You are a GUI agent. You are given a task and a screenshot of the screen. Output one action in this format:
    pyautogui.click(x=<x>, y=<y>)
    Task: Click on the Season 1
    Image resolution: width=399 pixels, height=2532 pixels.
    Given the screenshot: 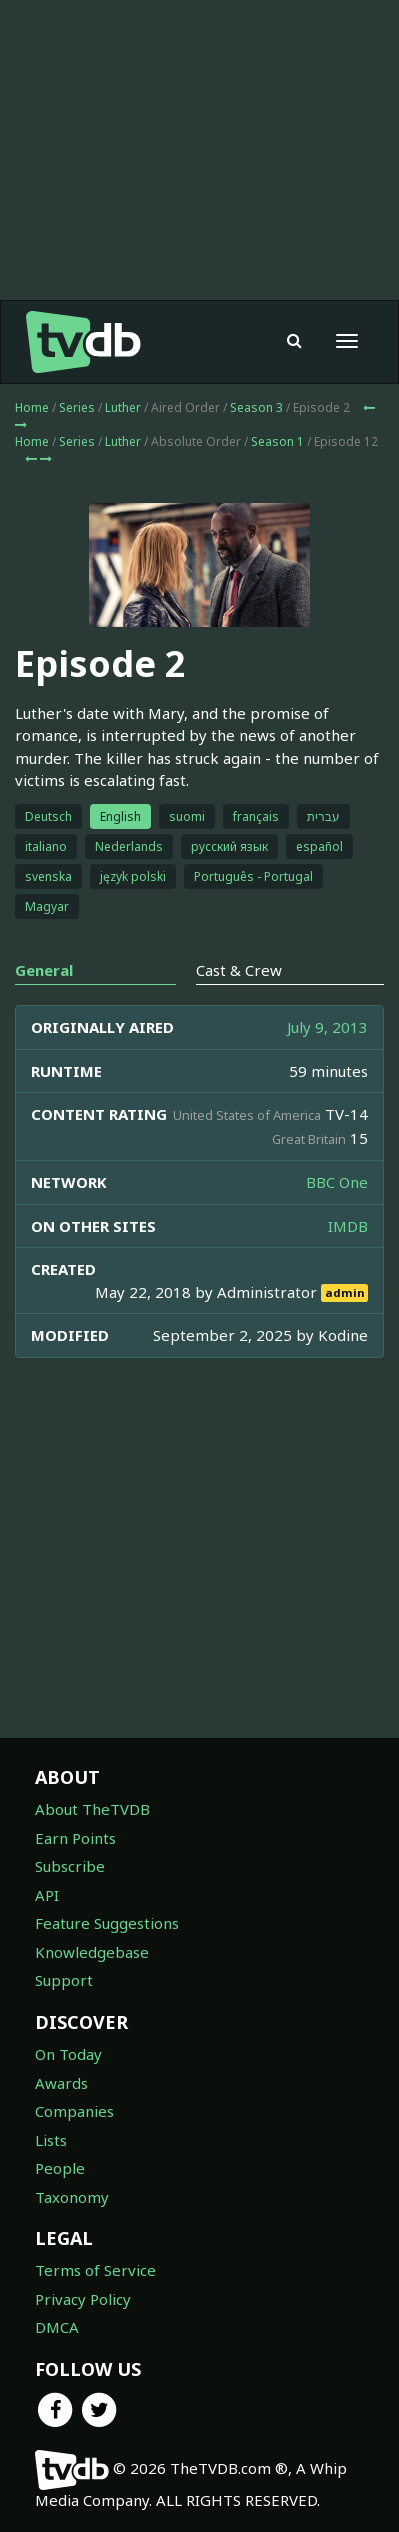 What is the action you would take?
    pyautogui.click(x=277, y=441)
    